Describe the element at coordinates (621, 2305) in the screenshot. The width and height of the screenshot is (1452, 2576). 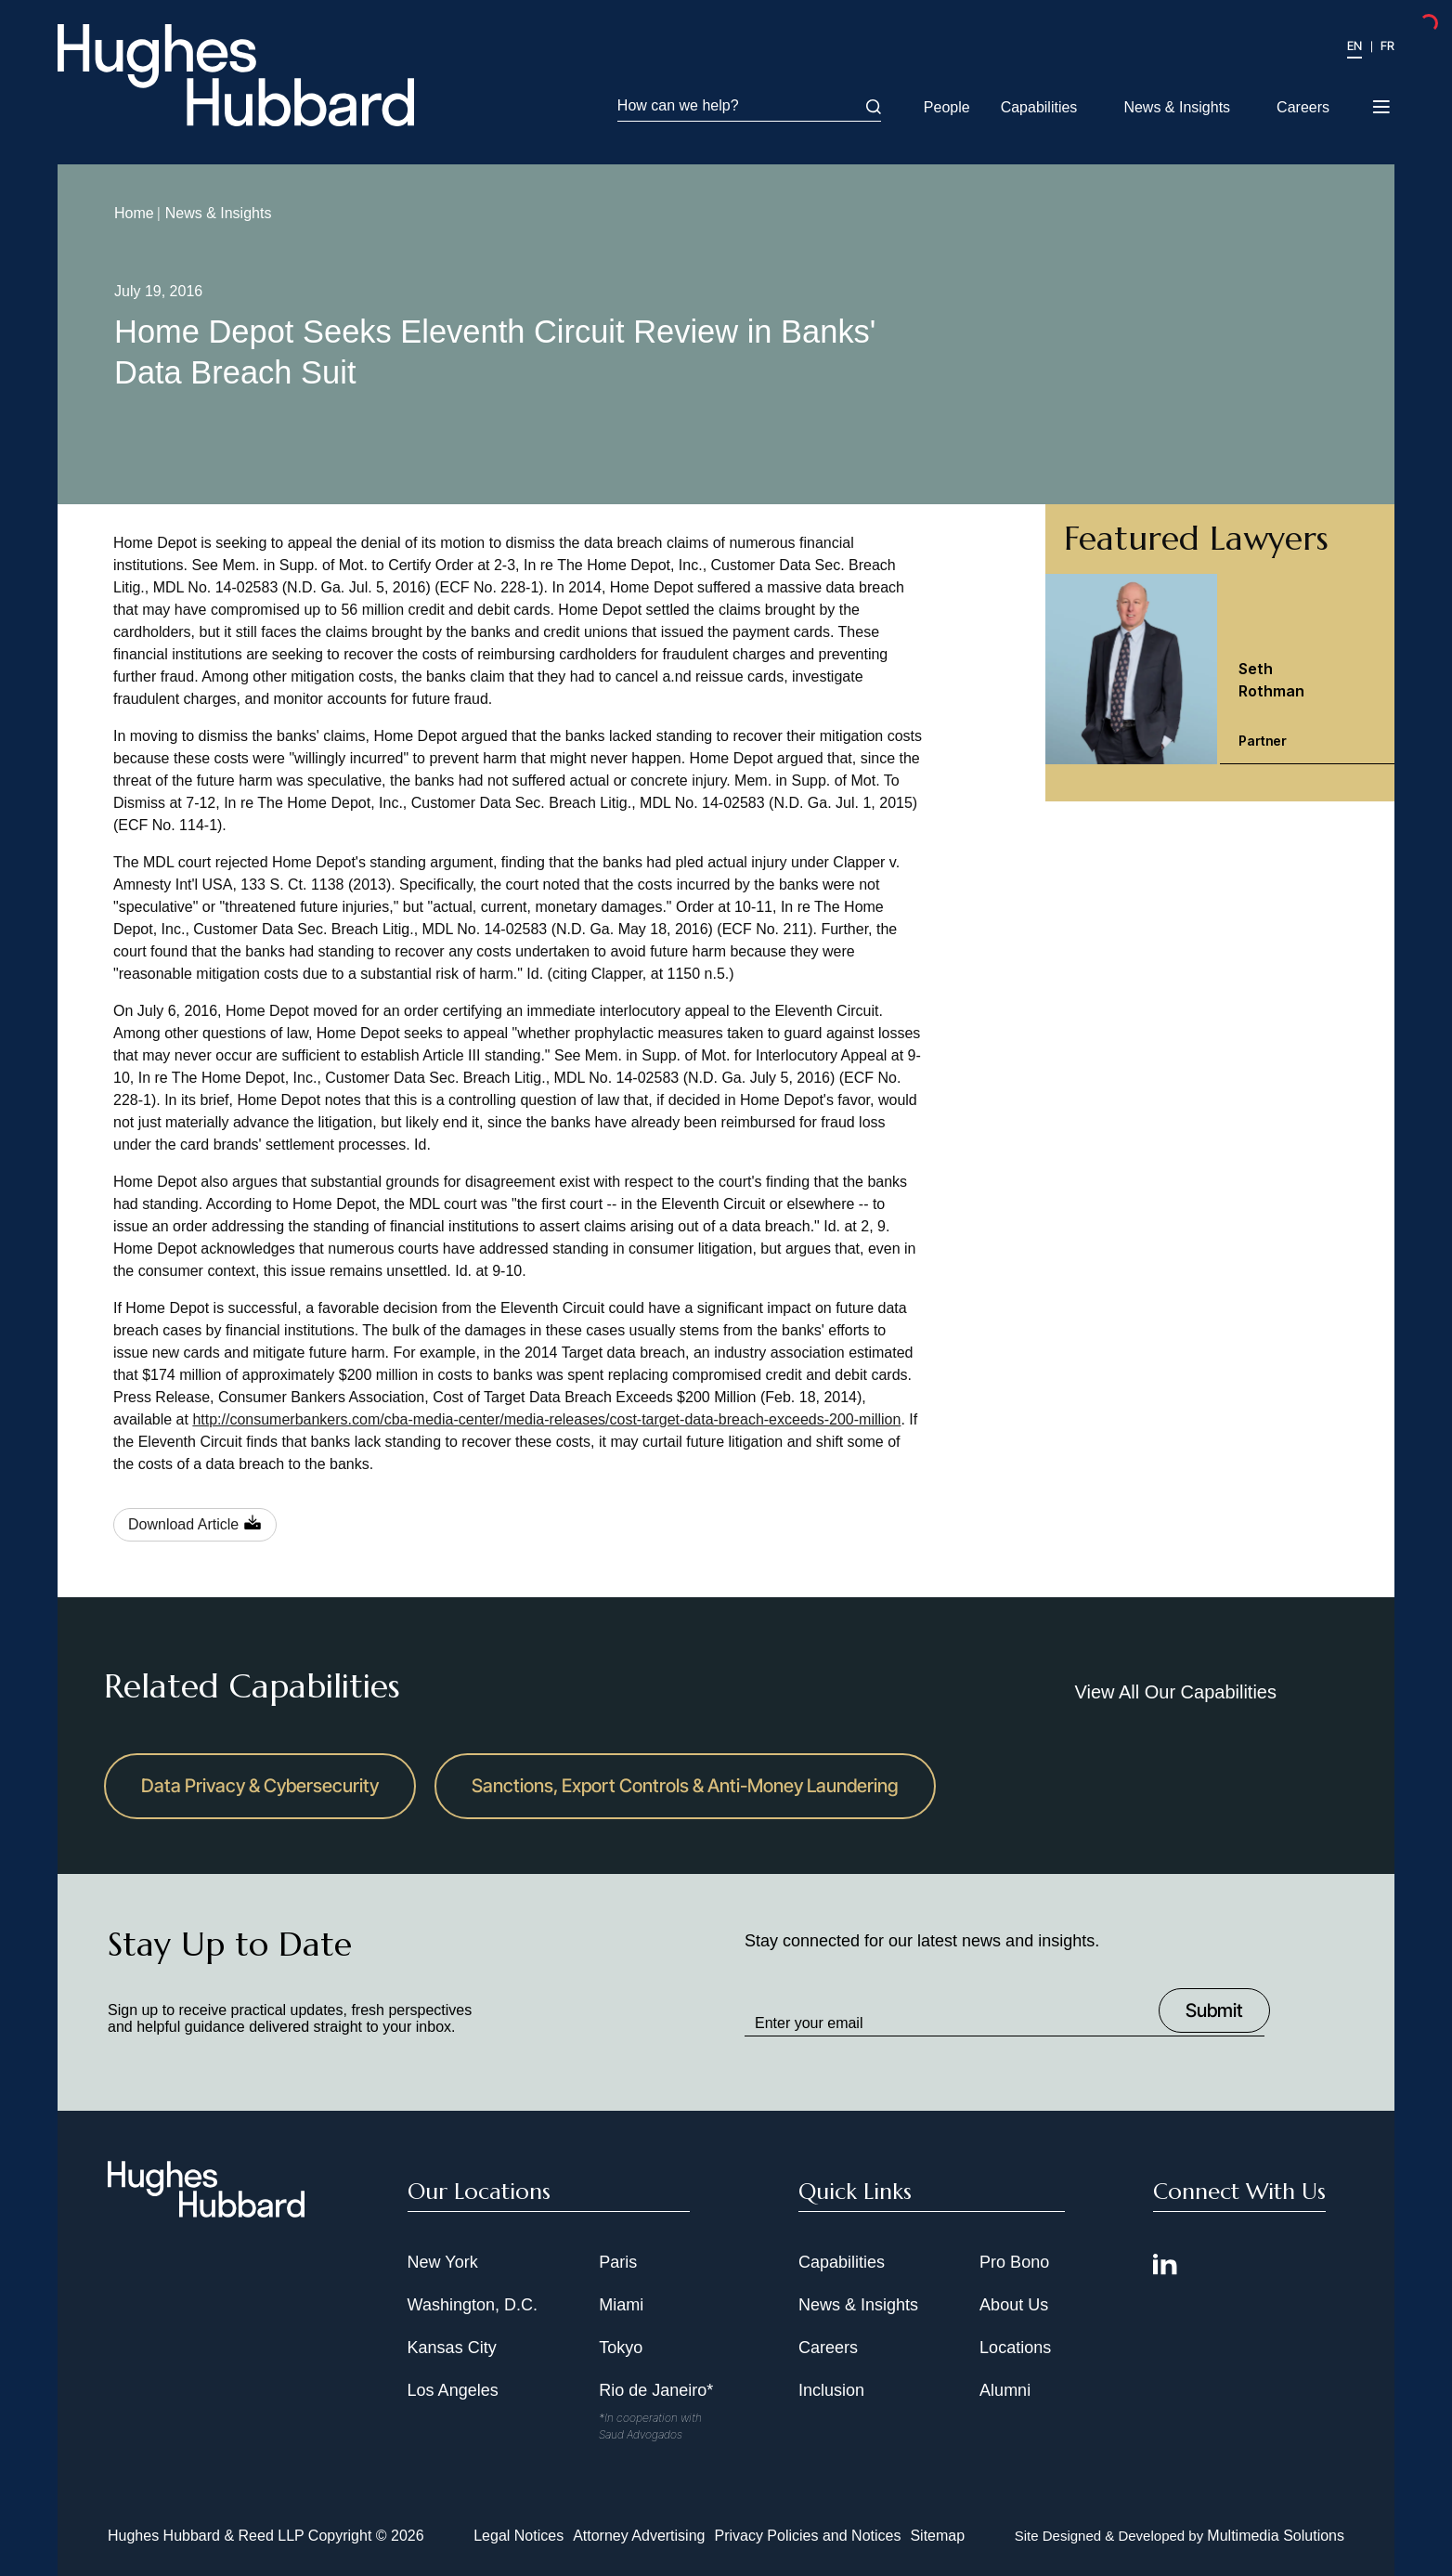
I see `Miami` at that location.